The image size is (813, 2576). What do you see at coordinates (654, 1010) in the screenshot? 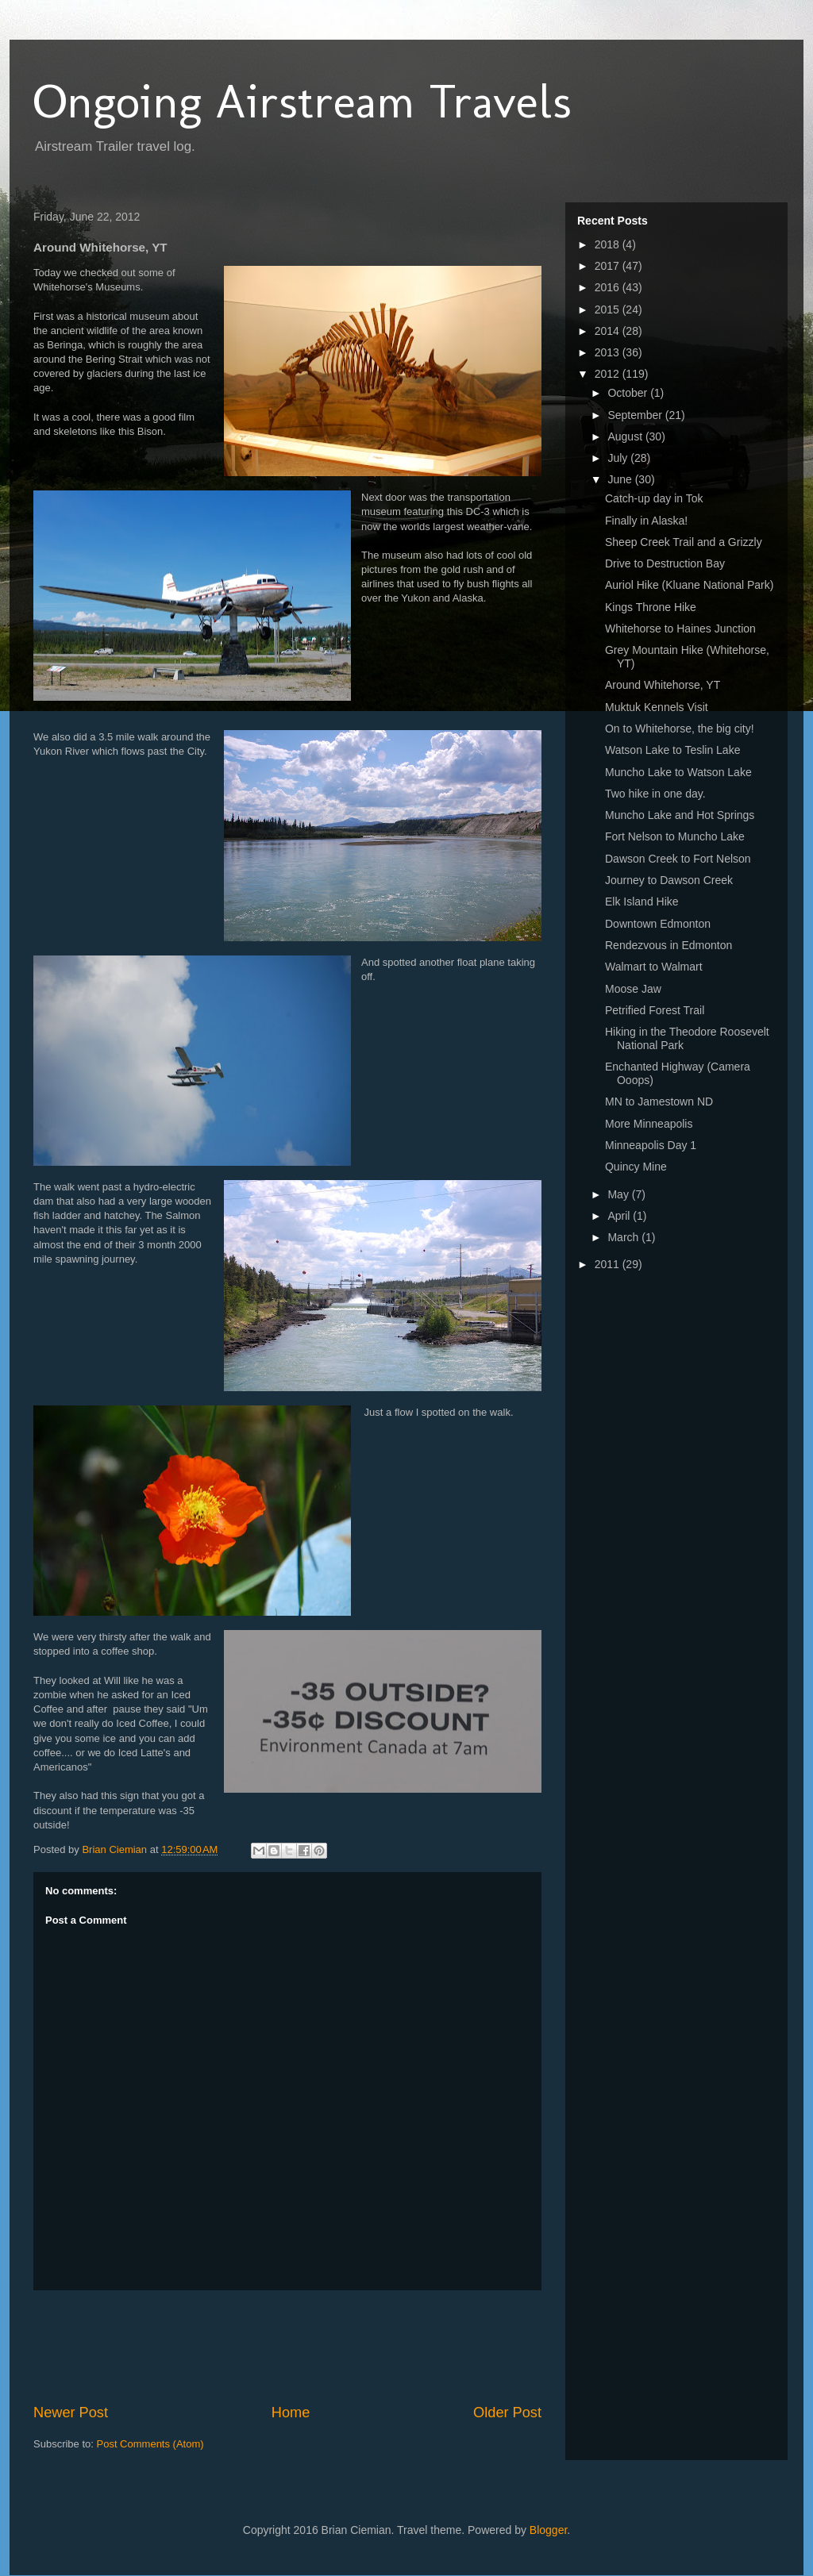
I see `Petrified Forest Trail` at bounding box center [654, 1010].